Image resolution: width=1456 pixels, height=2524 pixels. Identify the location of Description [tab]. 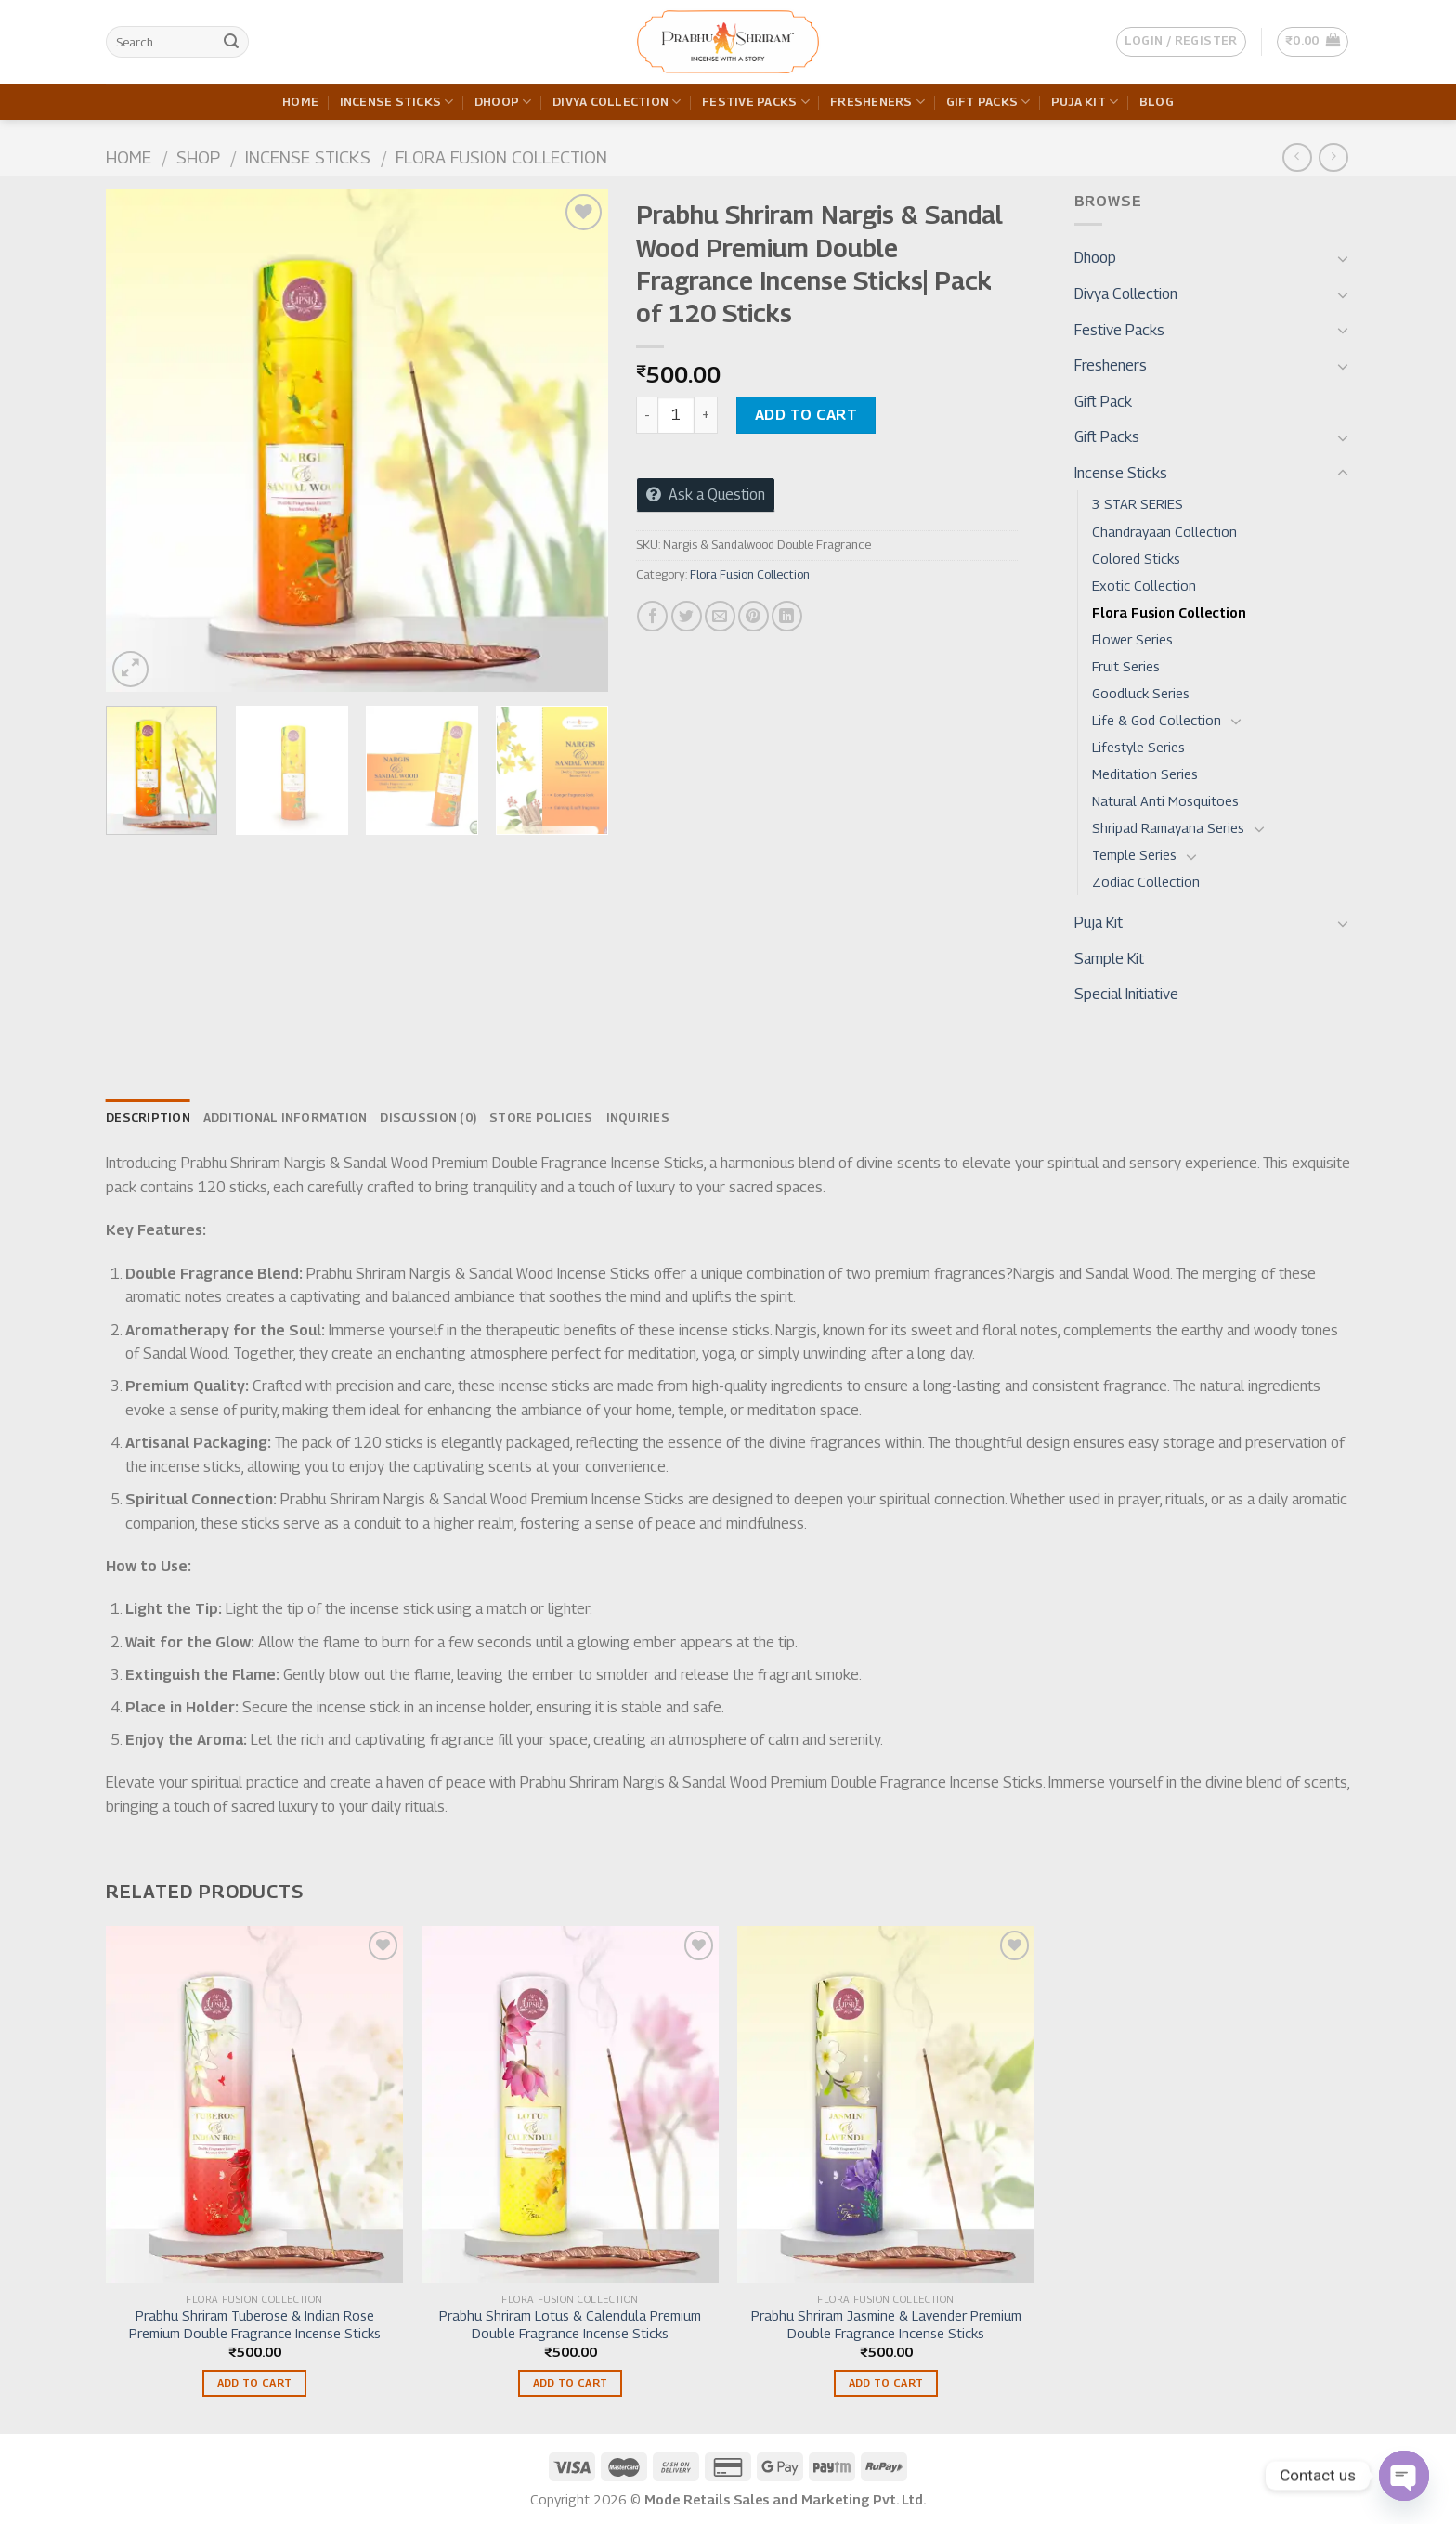
(148, 1118).